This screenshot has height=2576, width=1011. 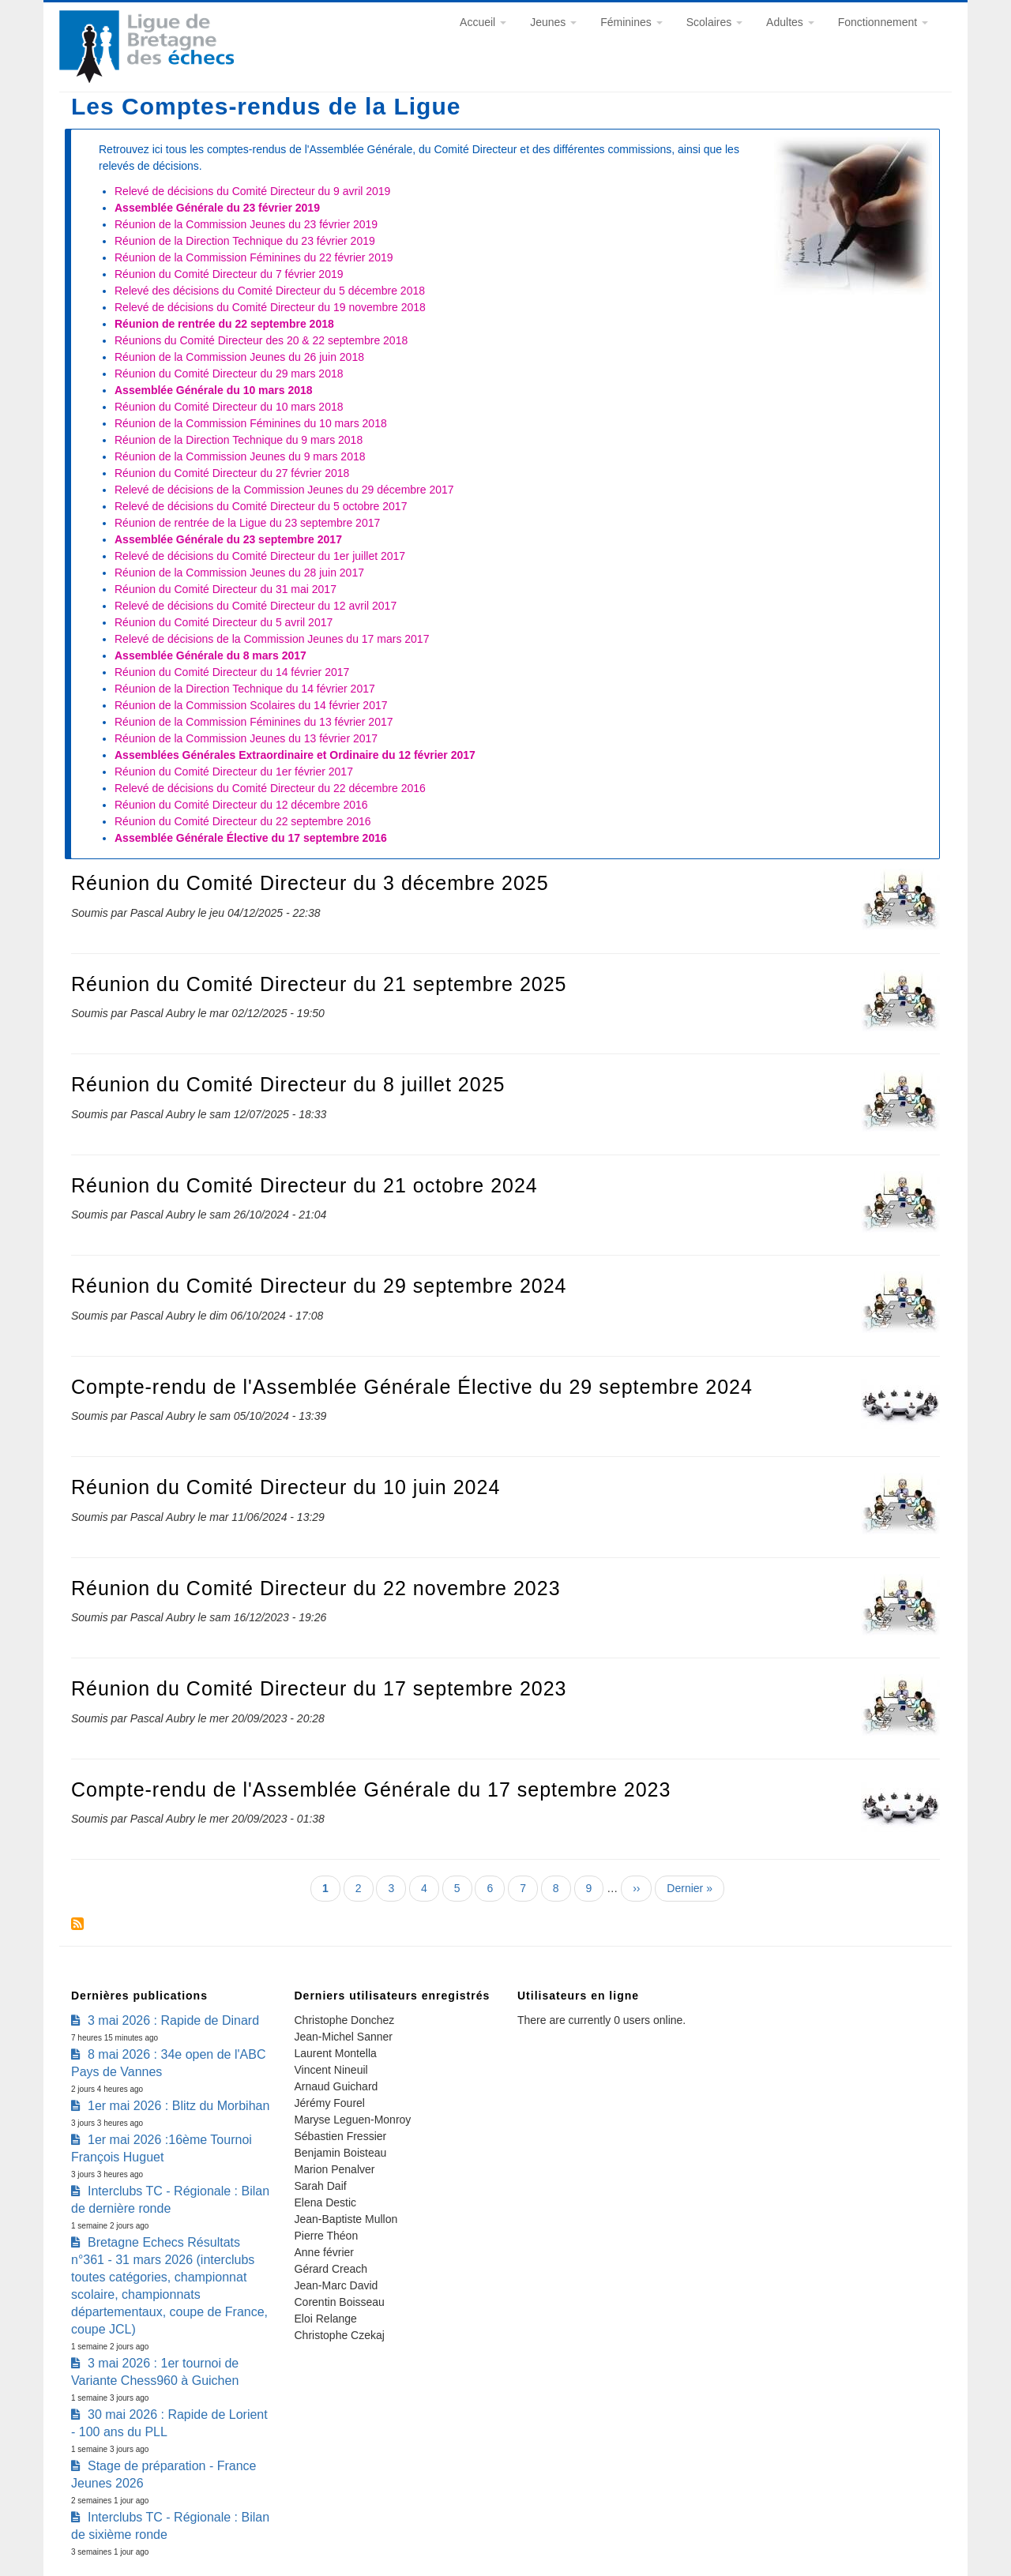 I want to click on Relevé de décisions du Comité Directeur du 9 avril 2019, so click(x=252, y=191).